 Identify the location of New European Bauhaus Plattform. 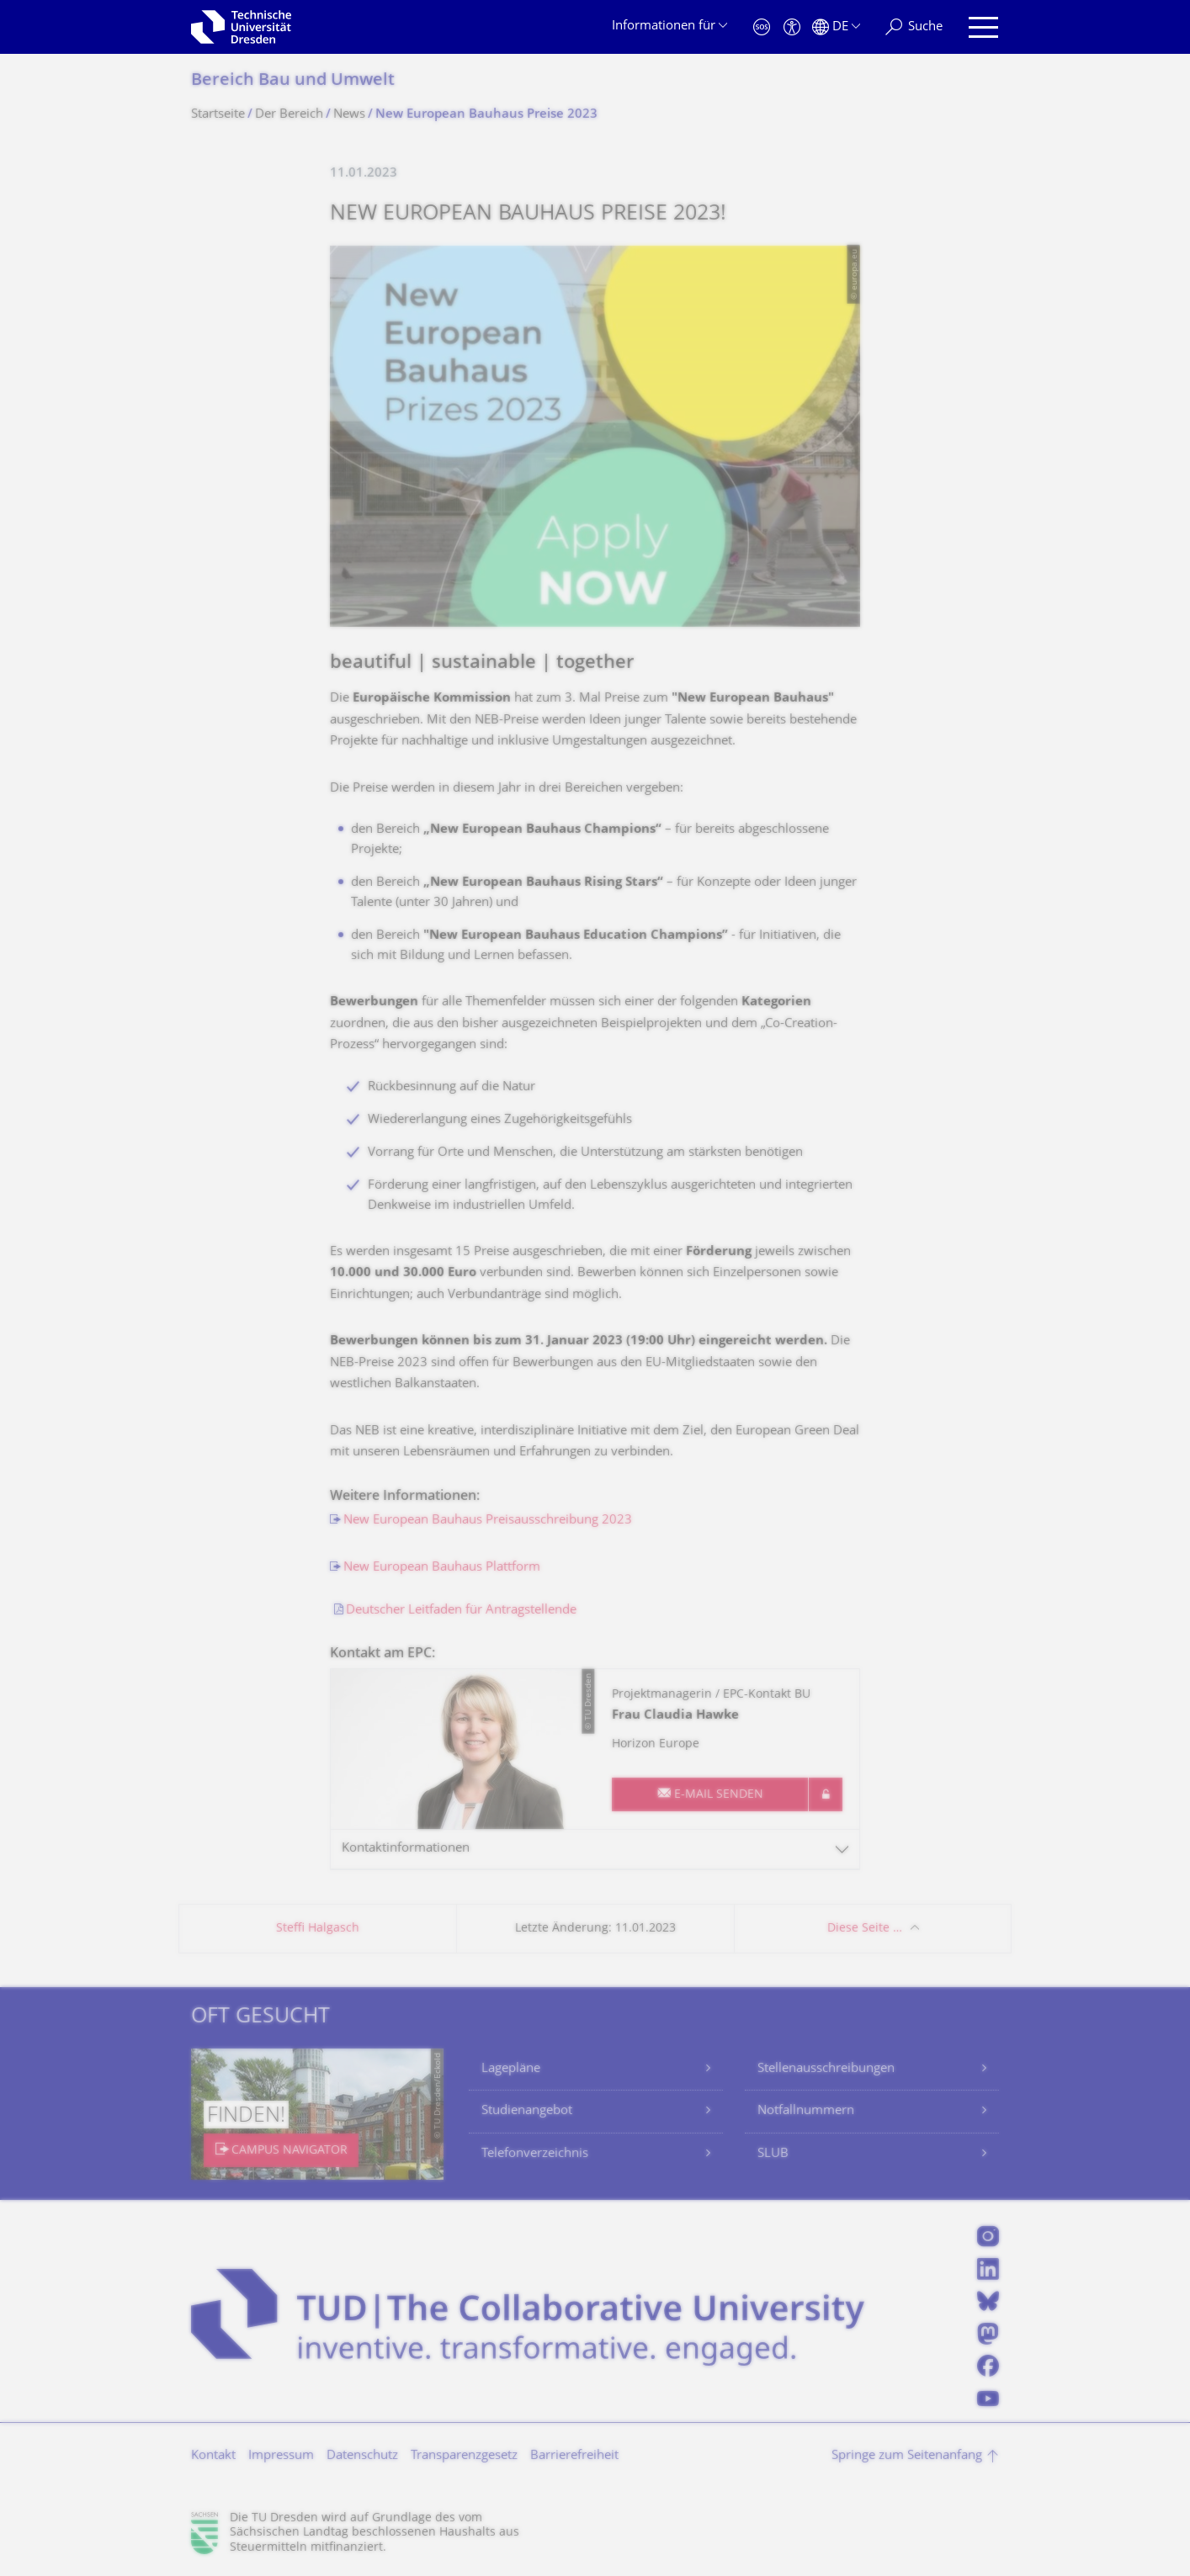
(441, 1567).